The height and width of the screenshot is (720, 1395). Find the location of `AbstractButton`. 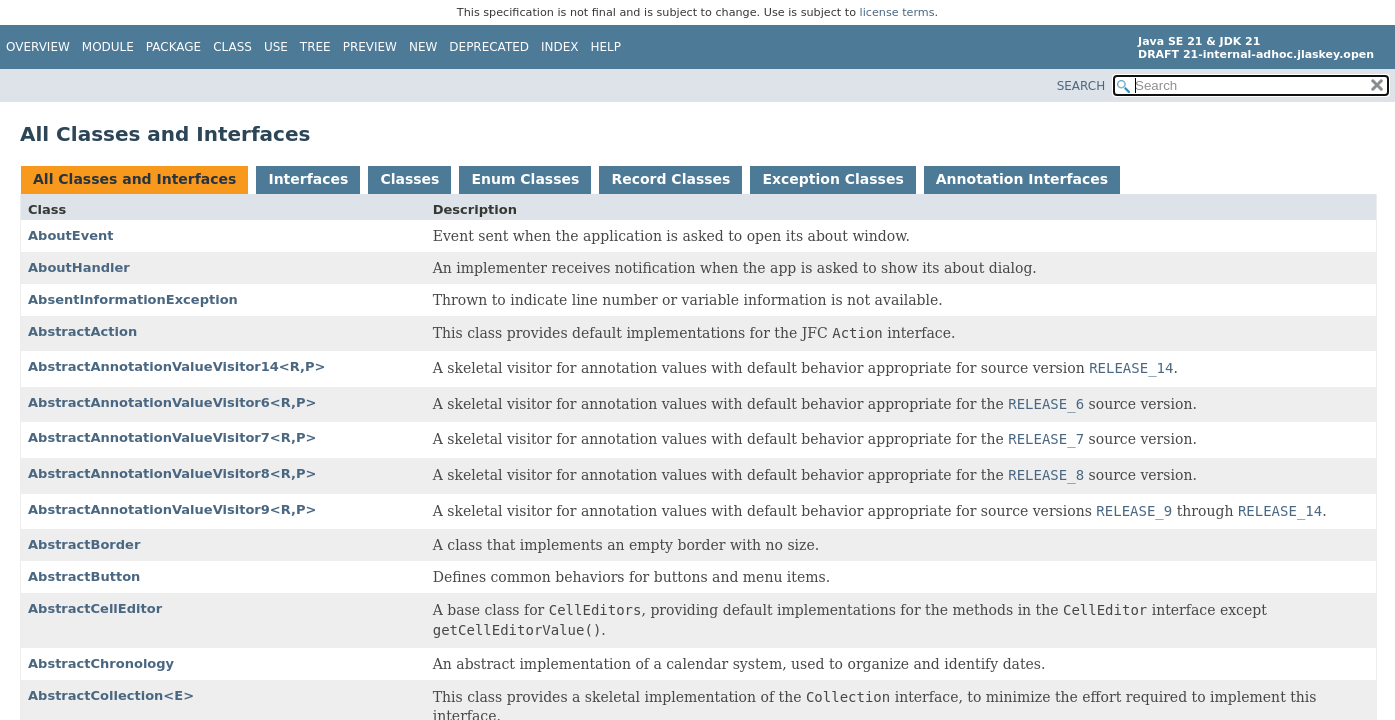

AbstractButton is located at coordinates (84, 576).